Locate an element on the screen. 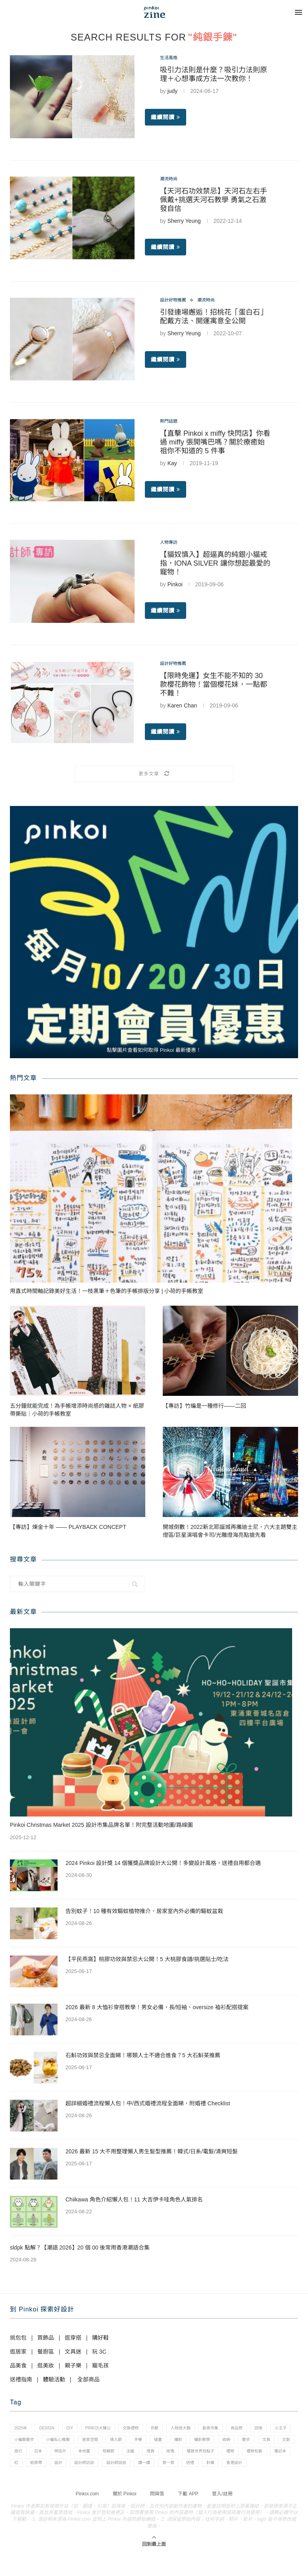  繼續閱讀 is located at coordinates (165, 119).